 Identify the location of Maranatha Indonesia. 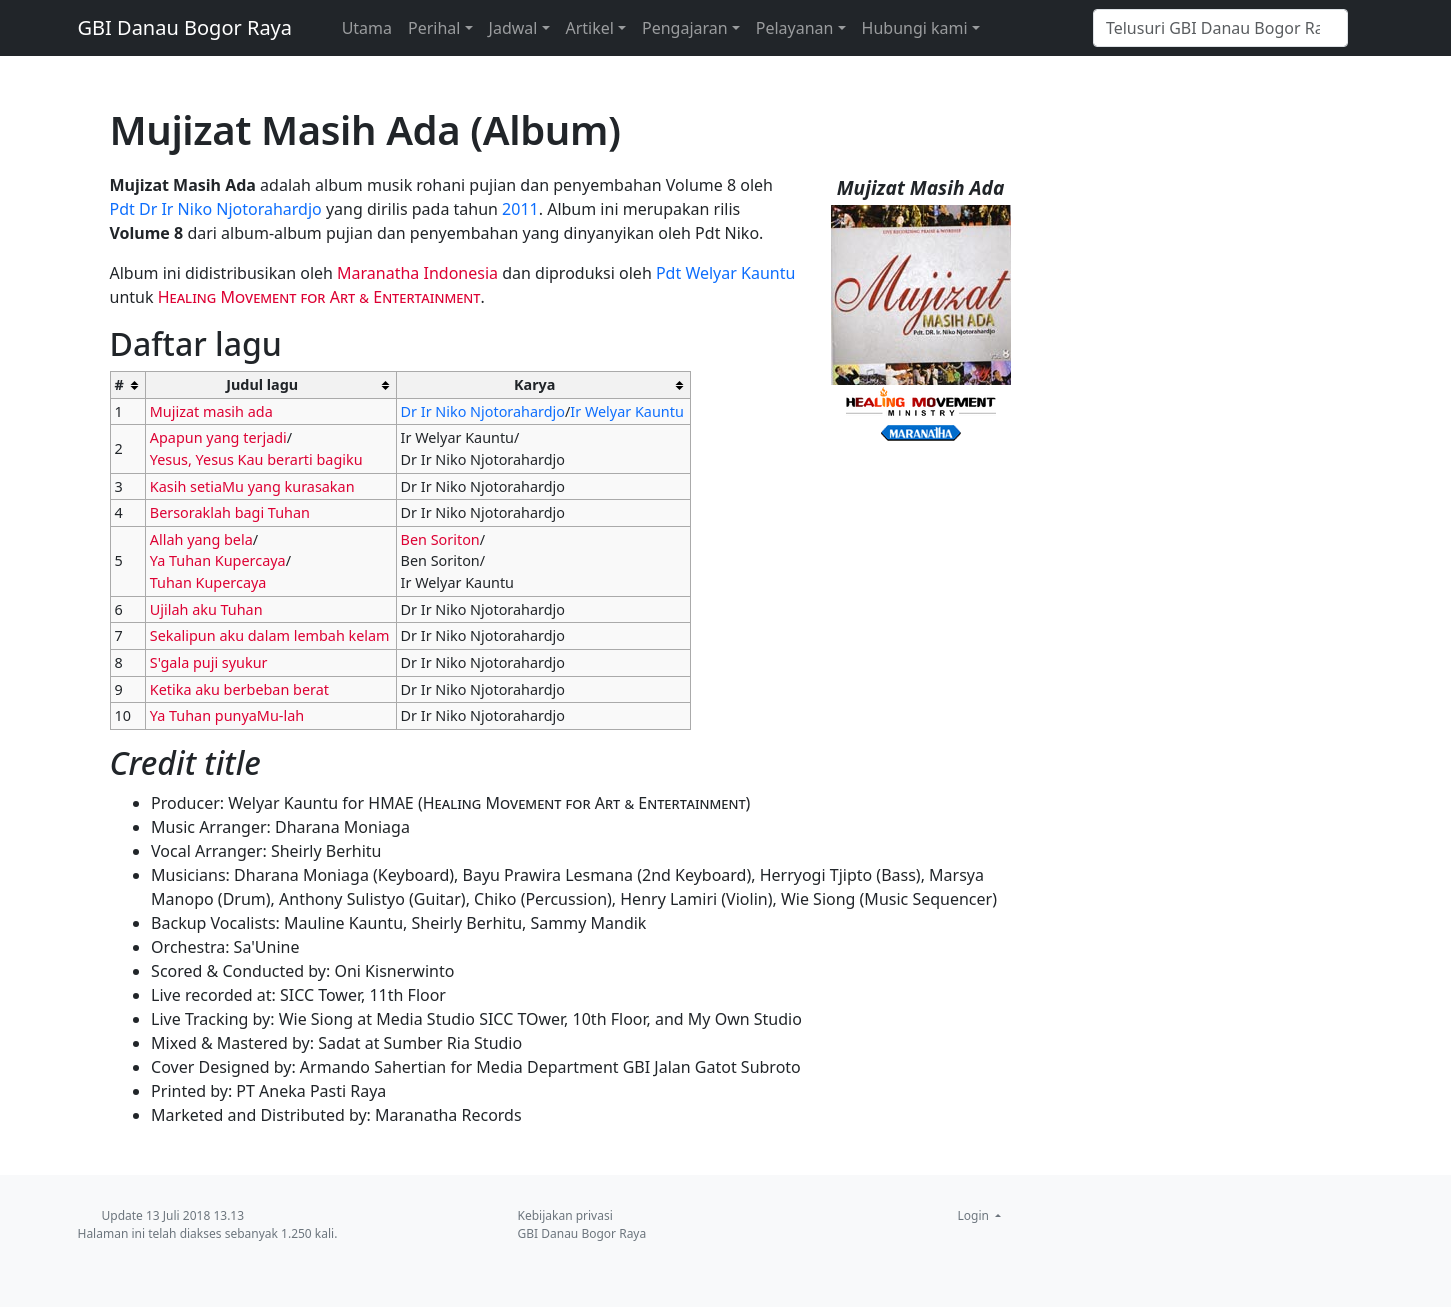
(417, 273).